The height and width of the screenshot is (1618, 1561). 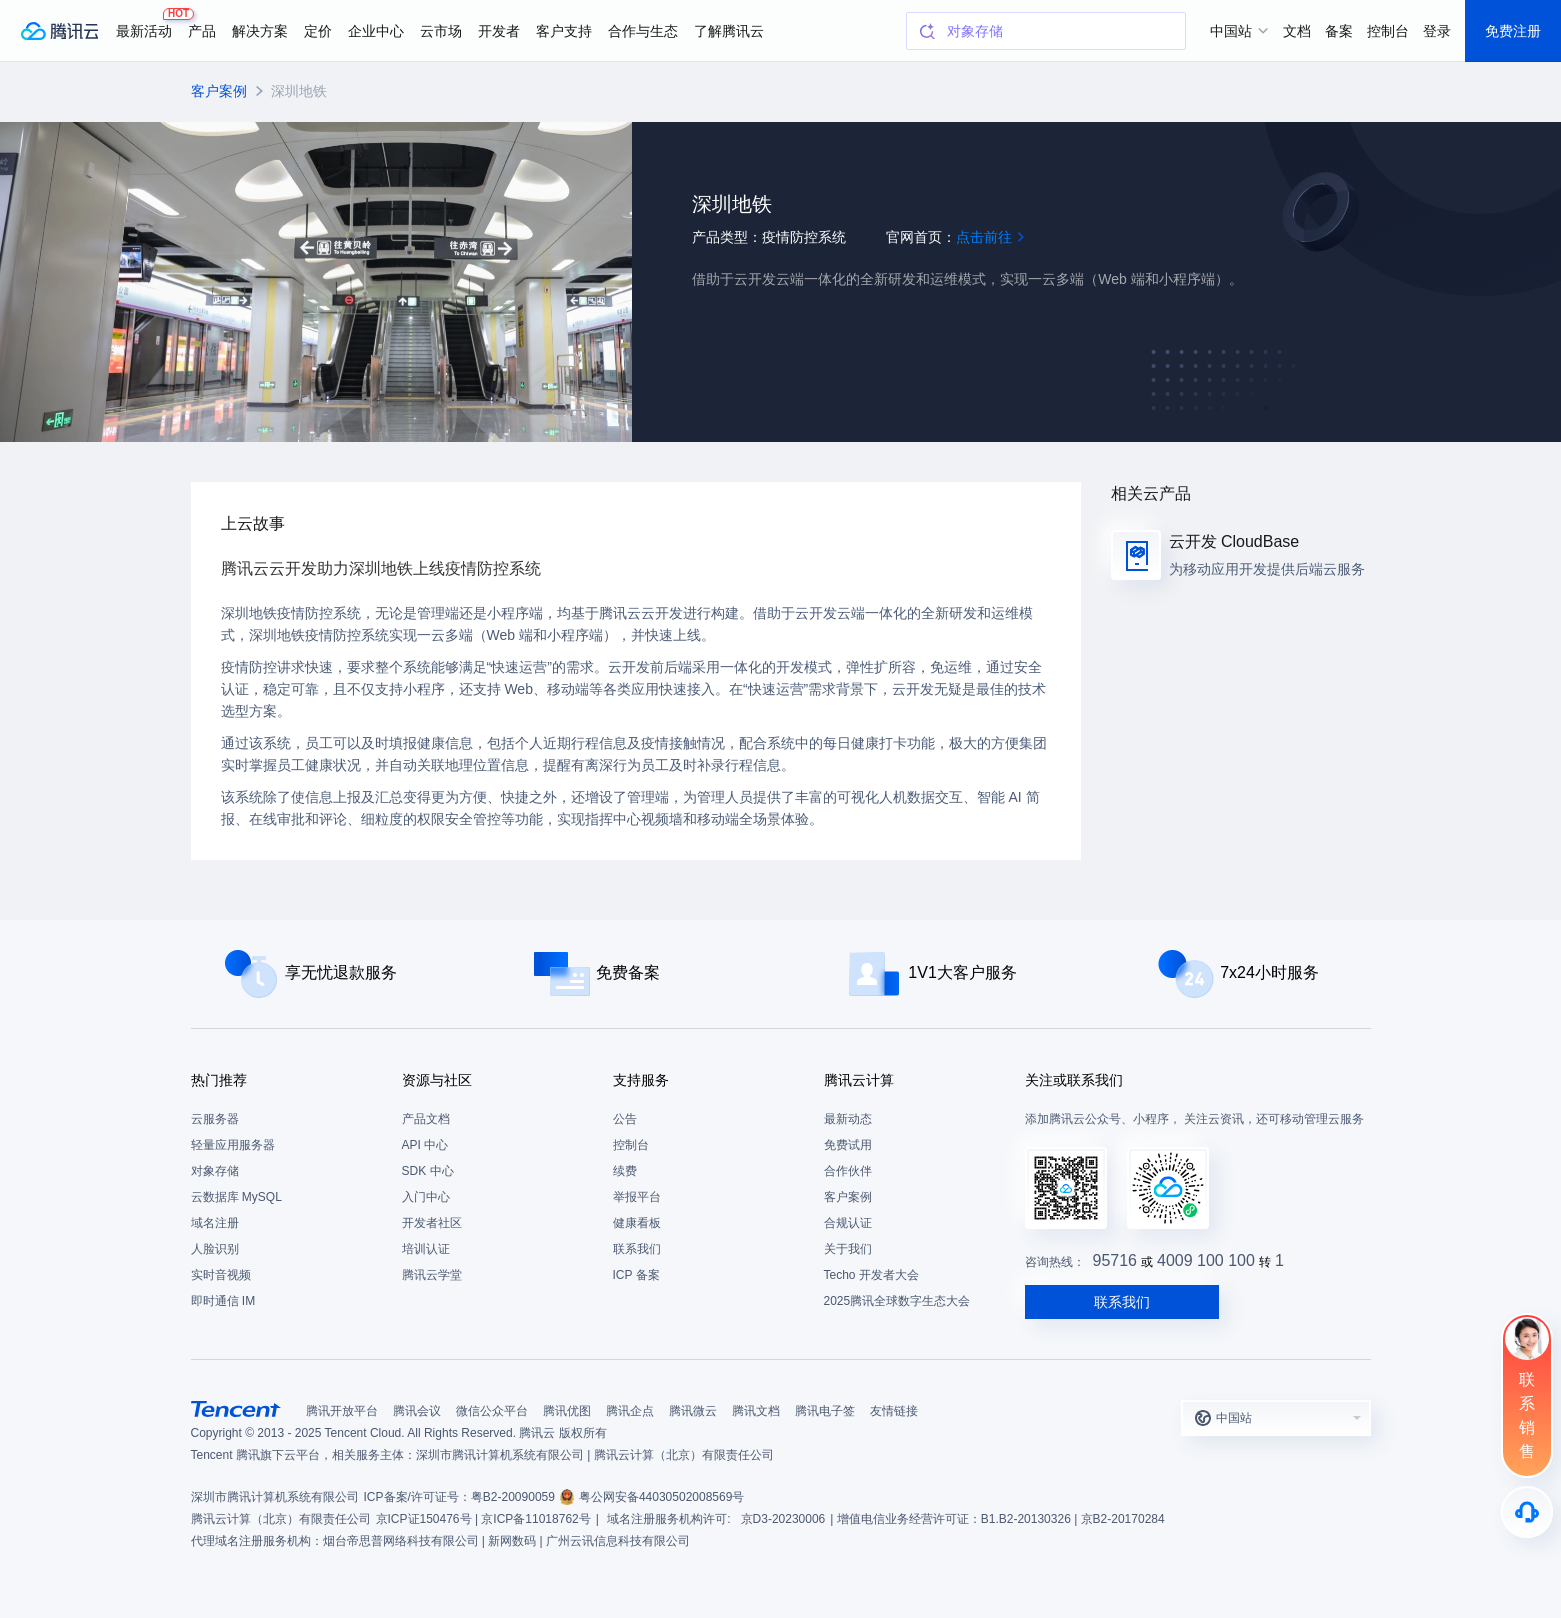 I want to click on 腾讯电子签, so click(x=825, y=1411).